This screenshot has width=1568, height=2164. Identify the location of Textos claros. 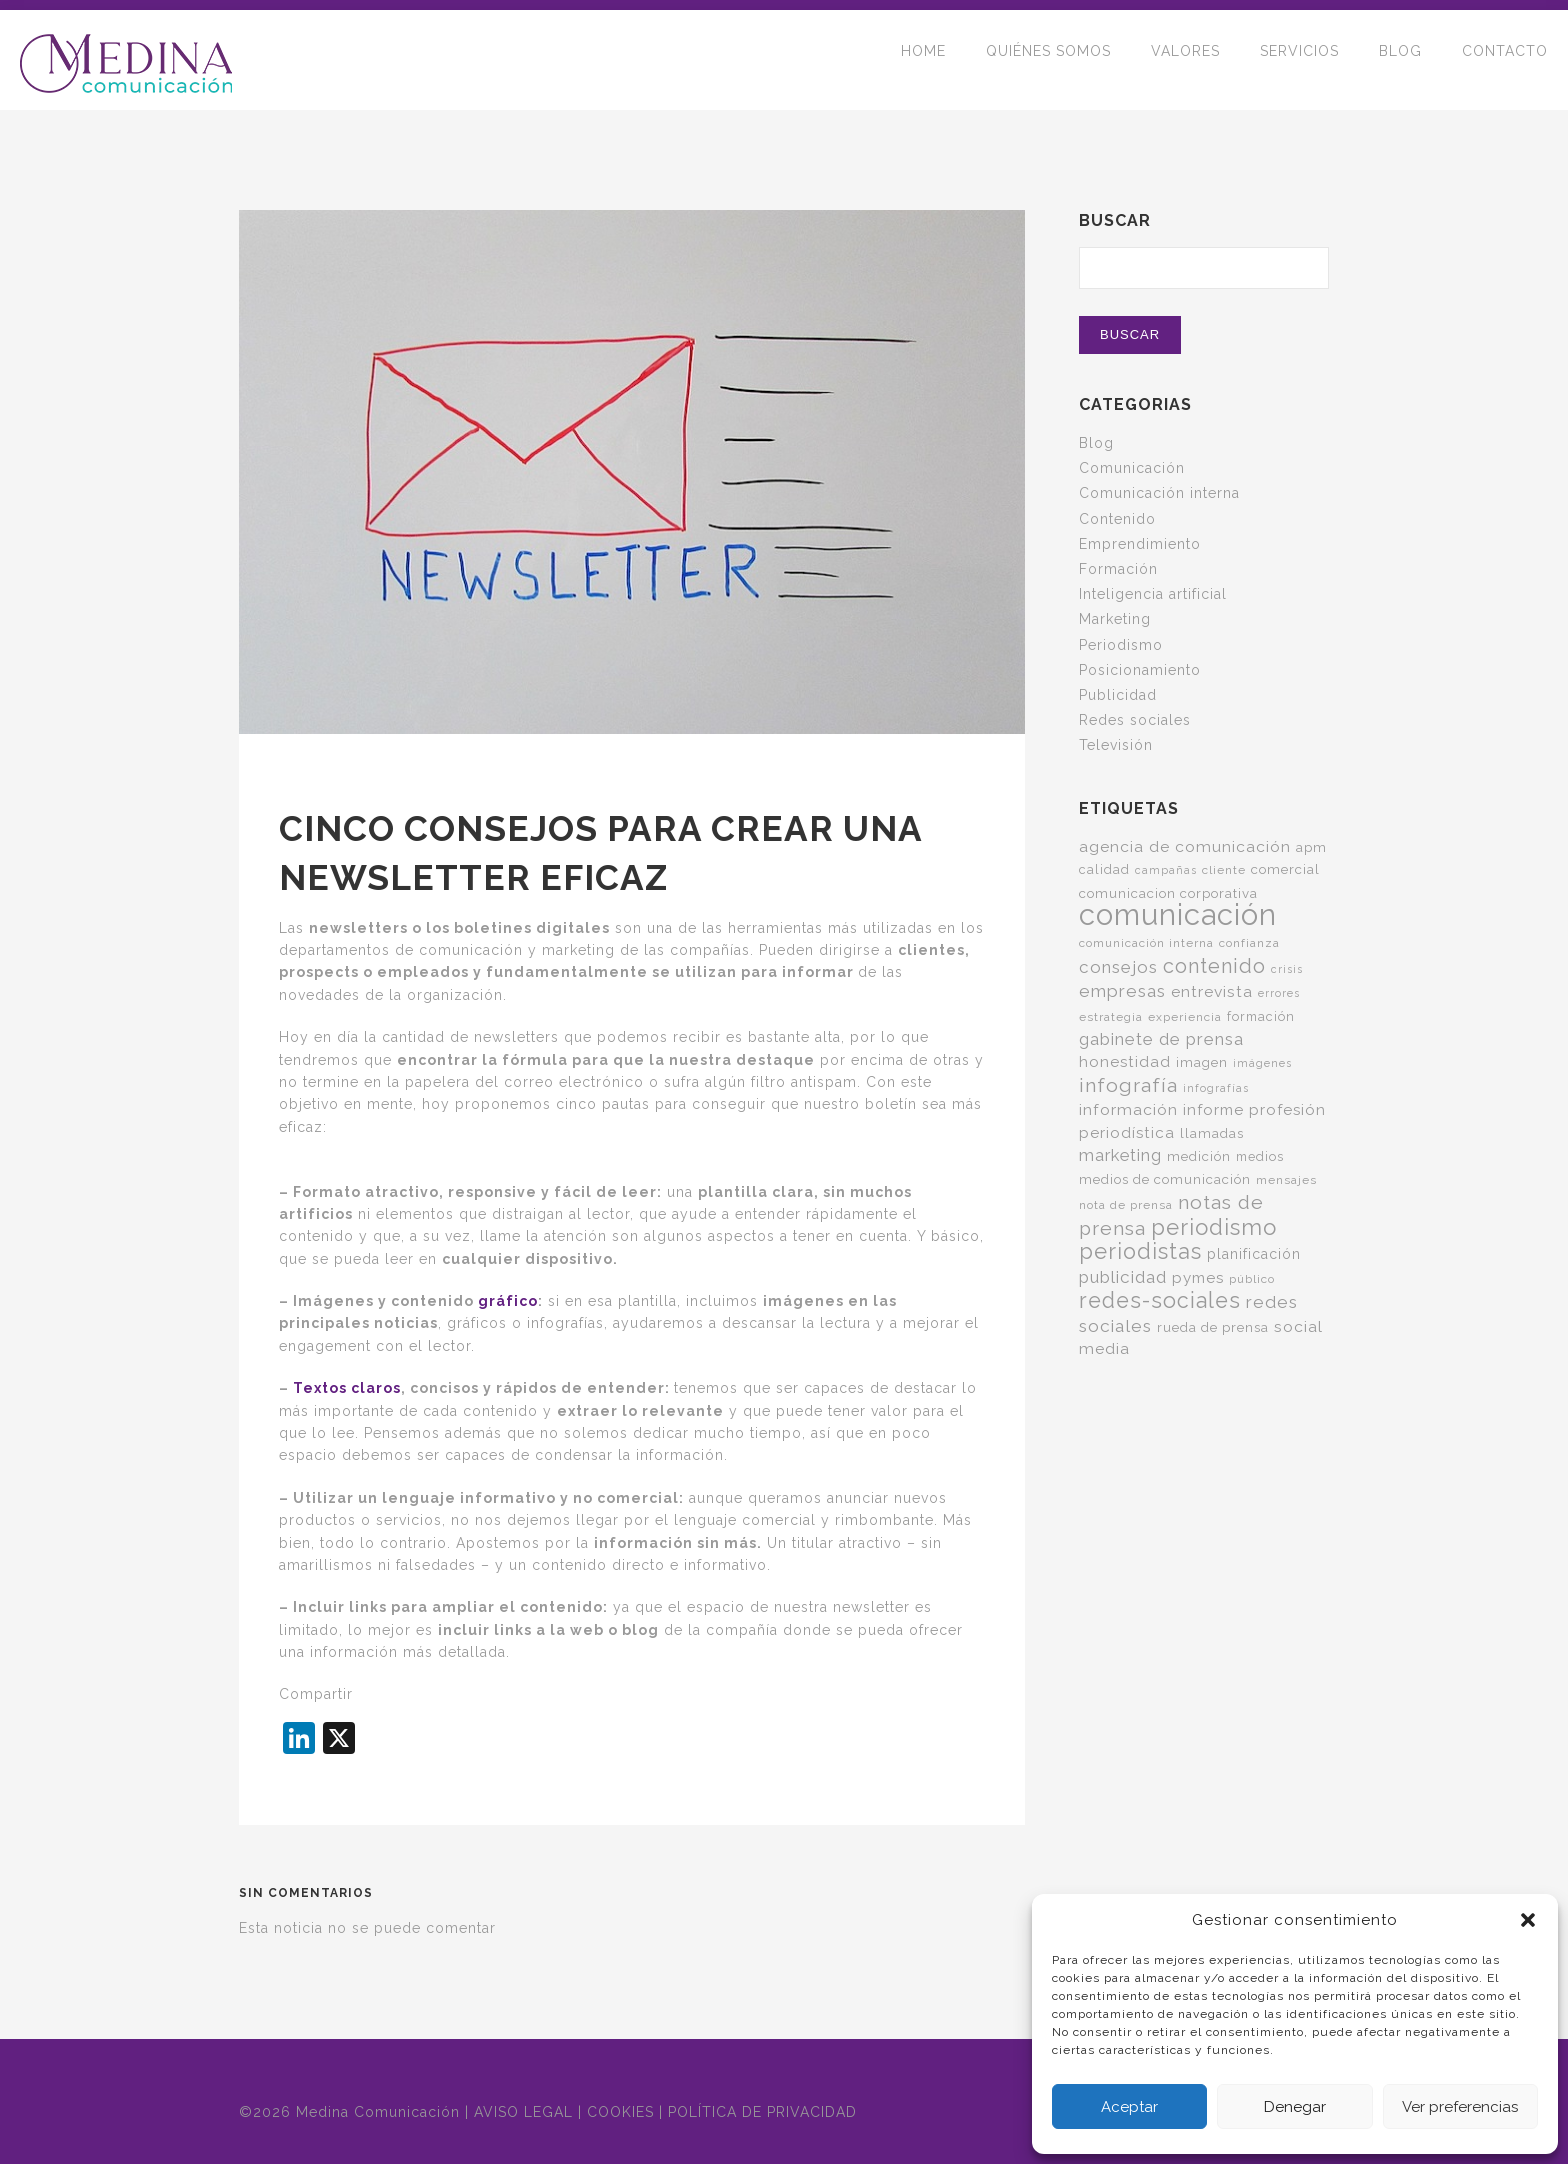
(347, 1388).